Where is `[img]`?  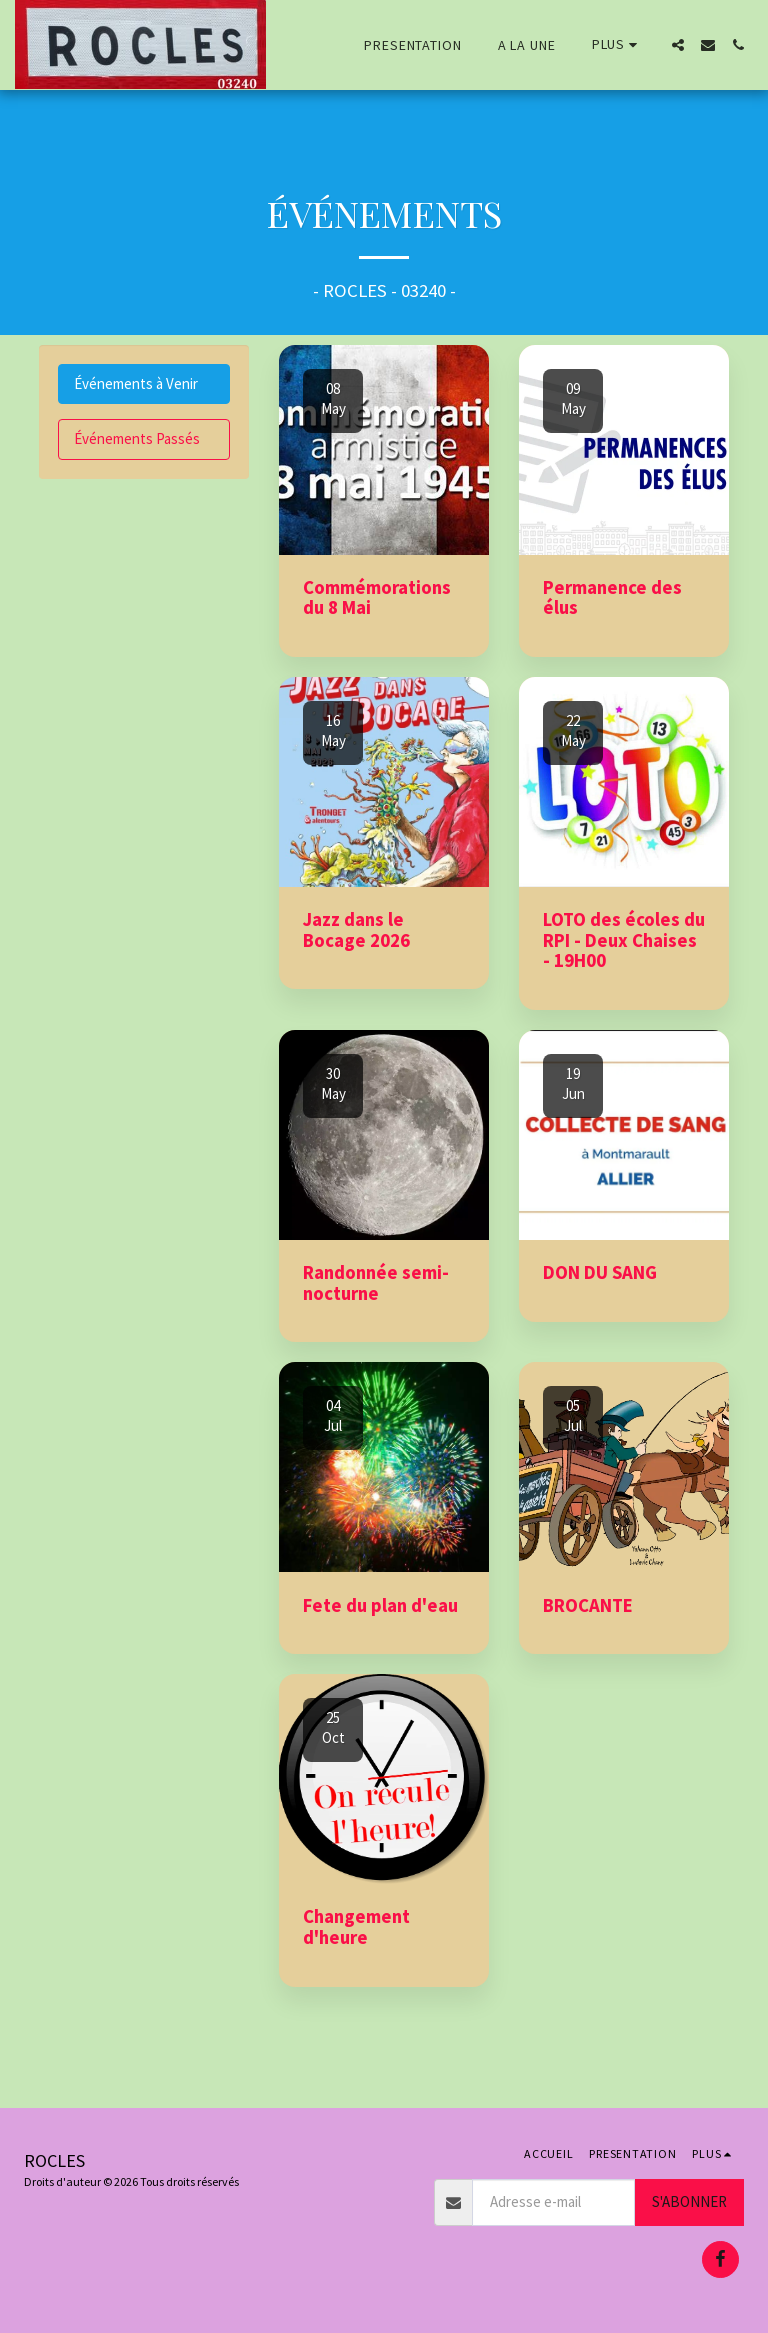
[img] is located at coordinates (384, 450).